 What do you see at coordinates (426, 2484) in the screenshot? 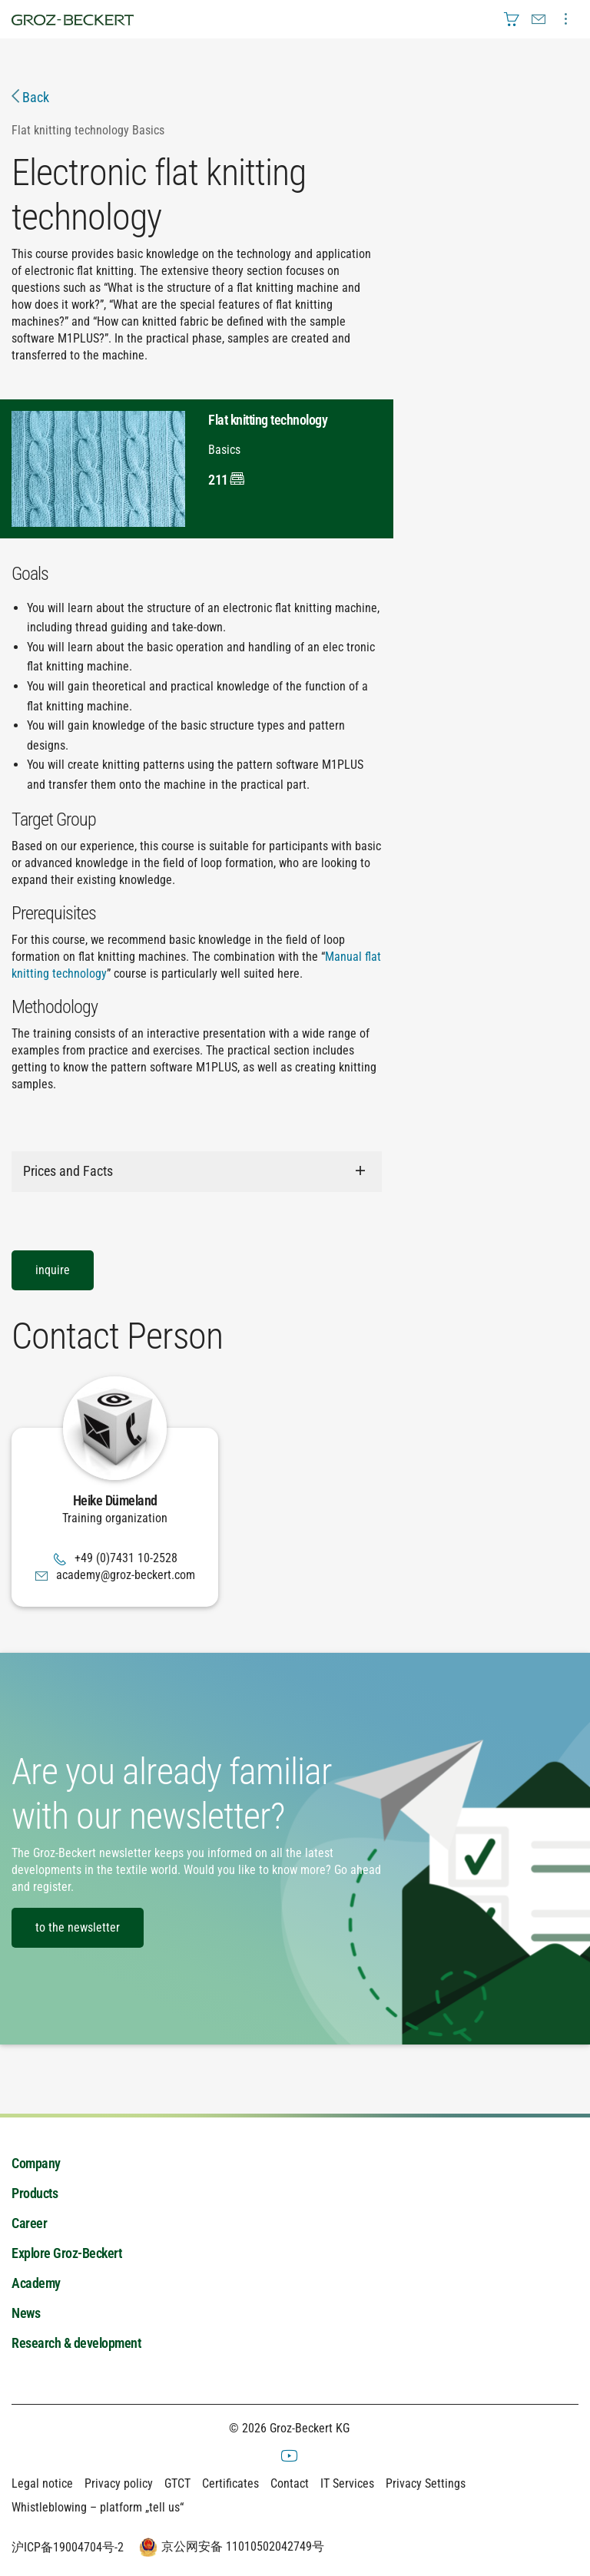
I see `Privacy Settings` at bounding box center [426, 2484].